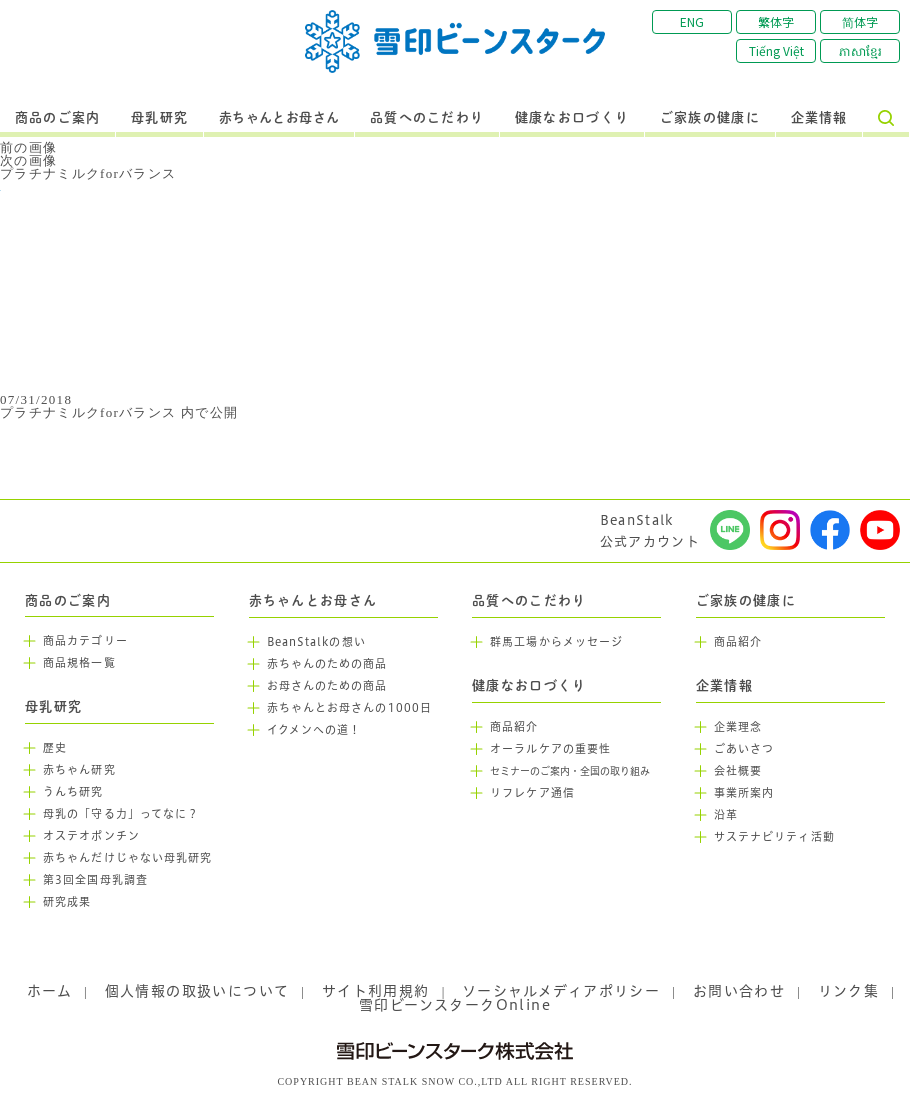  What do you see at coordinates (197, 991) in the screenshot?
I see `個人情報の取扱いについて` at bounding box center [197, 991].